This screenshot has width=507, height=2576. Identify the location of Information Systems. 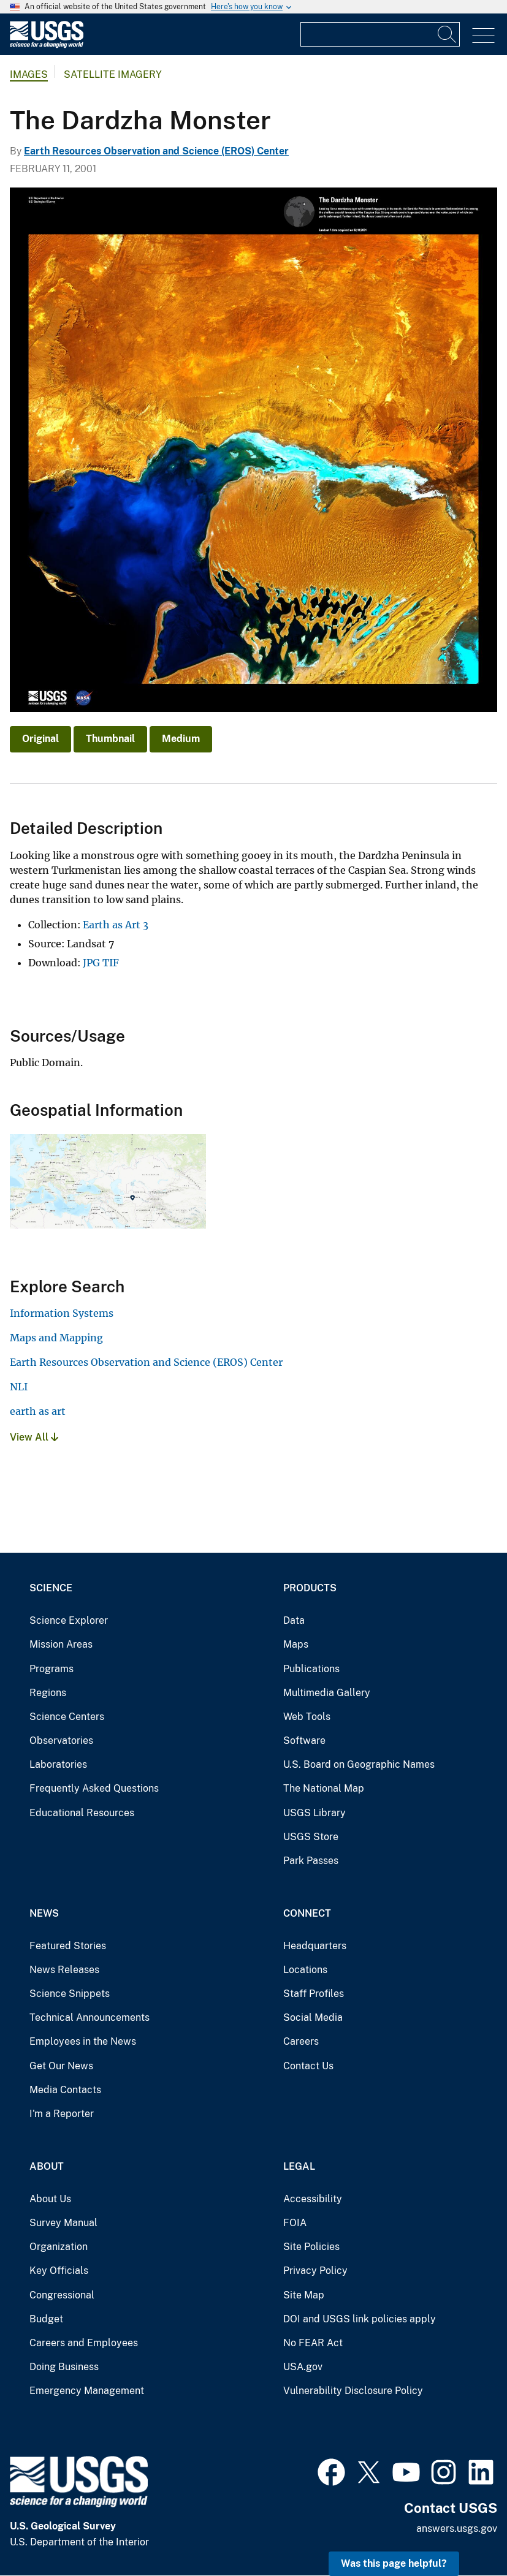
(61, 1313).